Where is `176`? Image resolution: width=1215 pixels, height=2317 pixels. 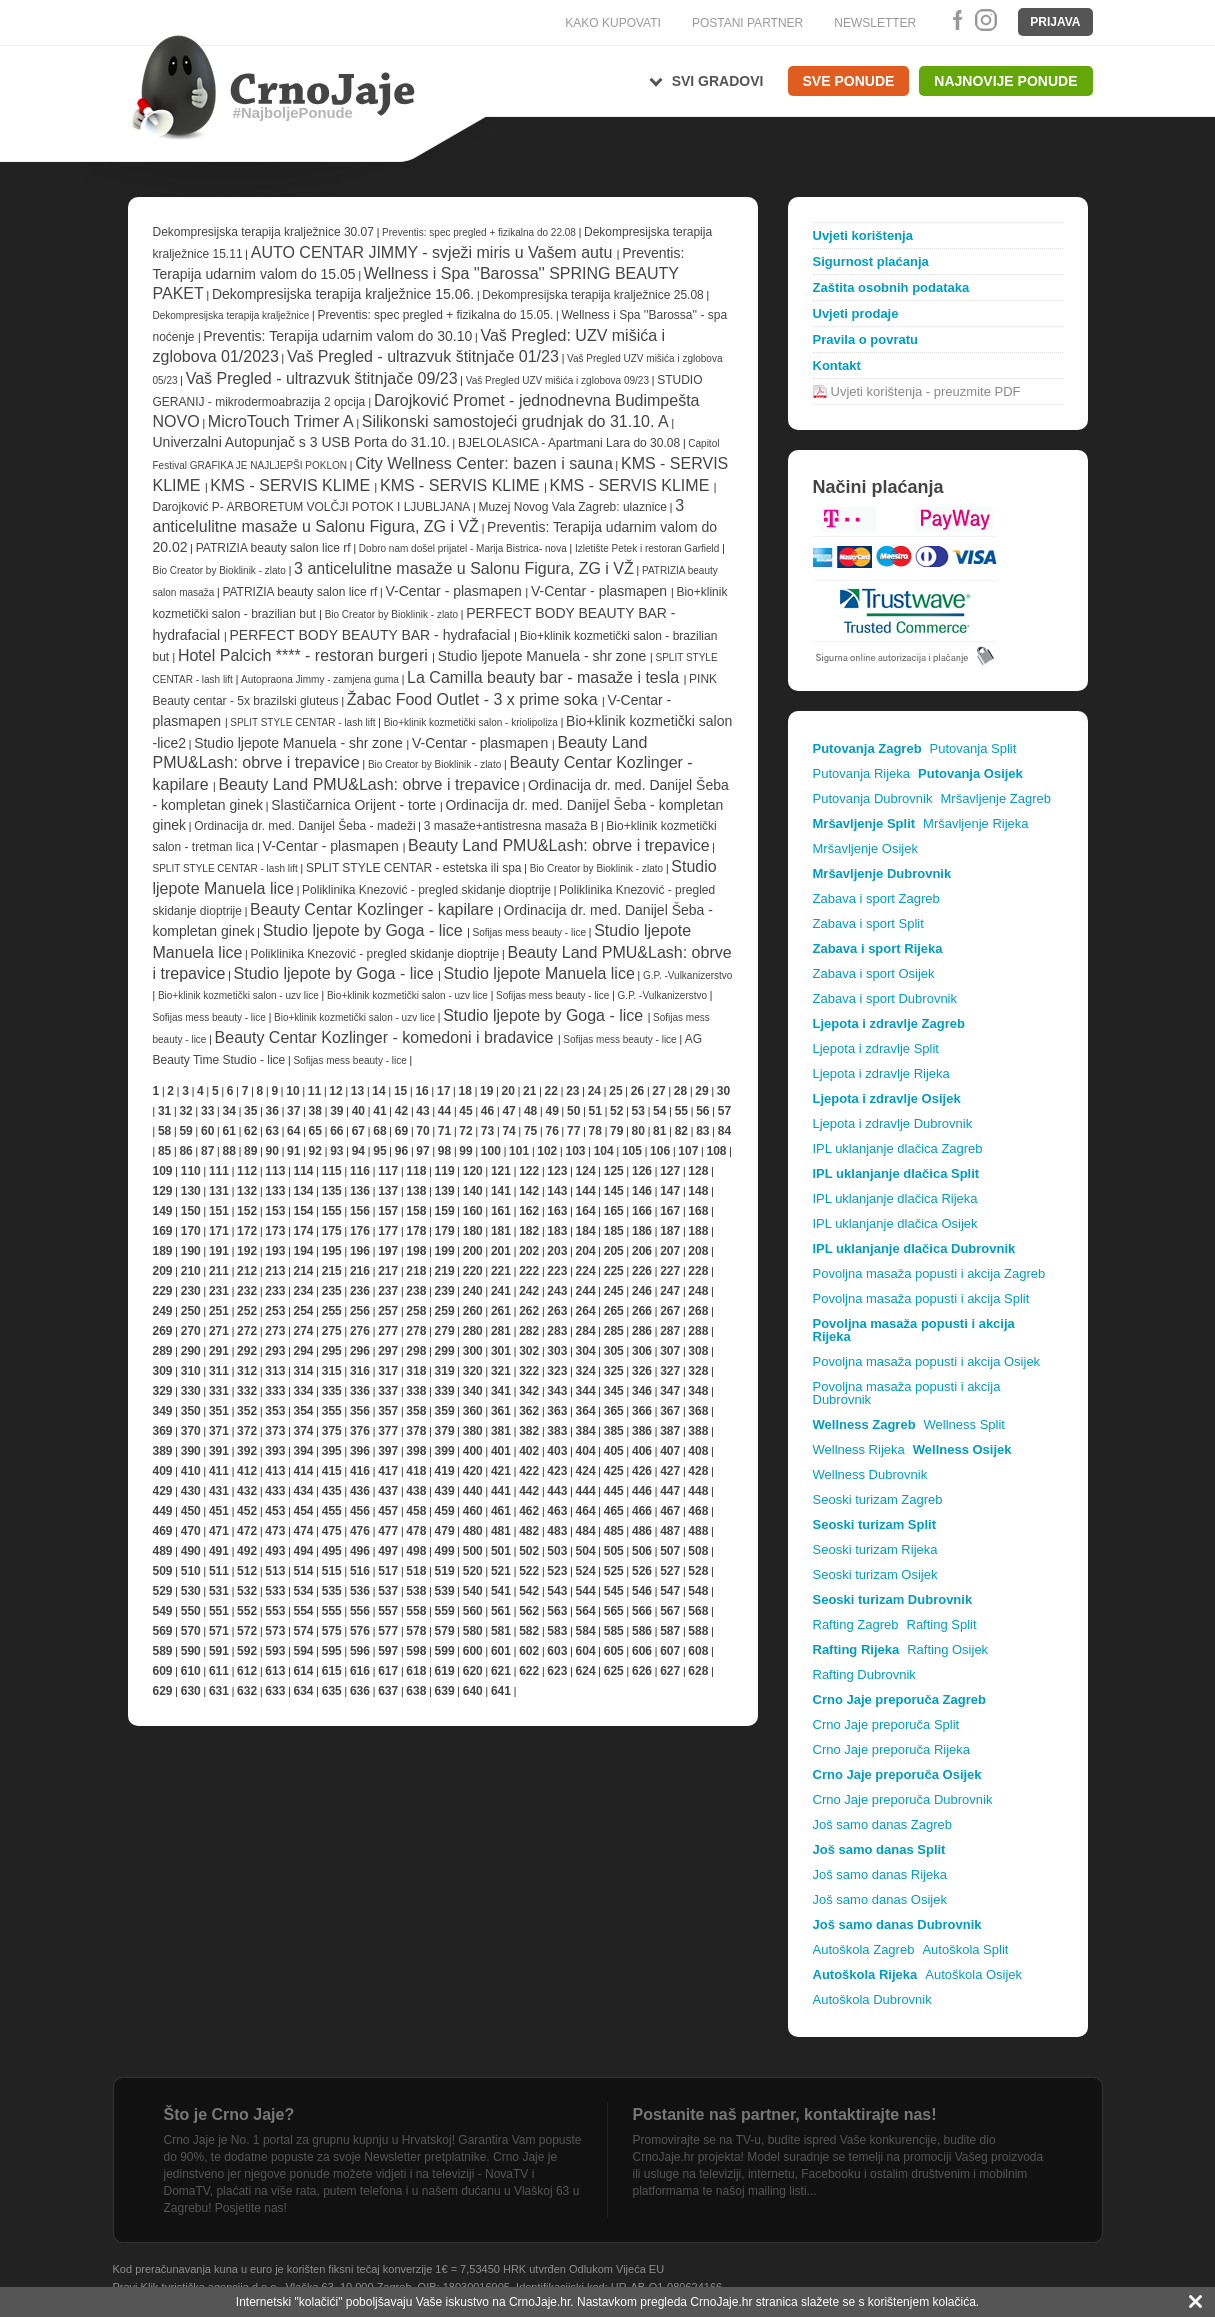
176 is located at coordinates (360, 1231).